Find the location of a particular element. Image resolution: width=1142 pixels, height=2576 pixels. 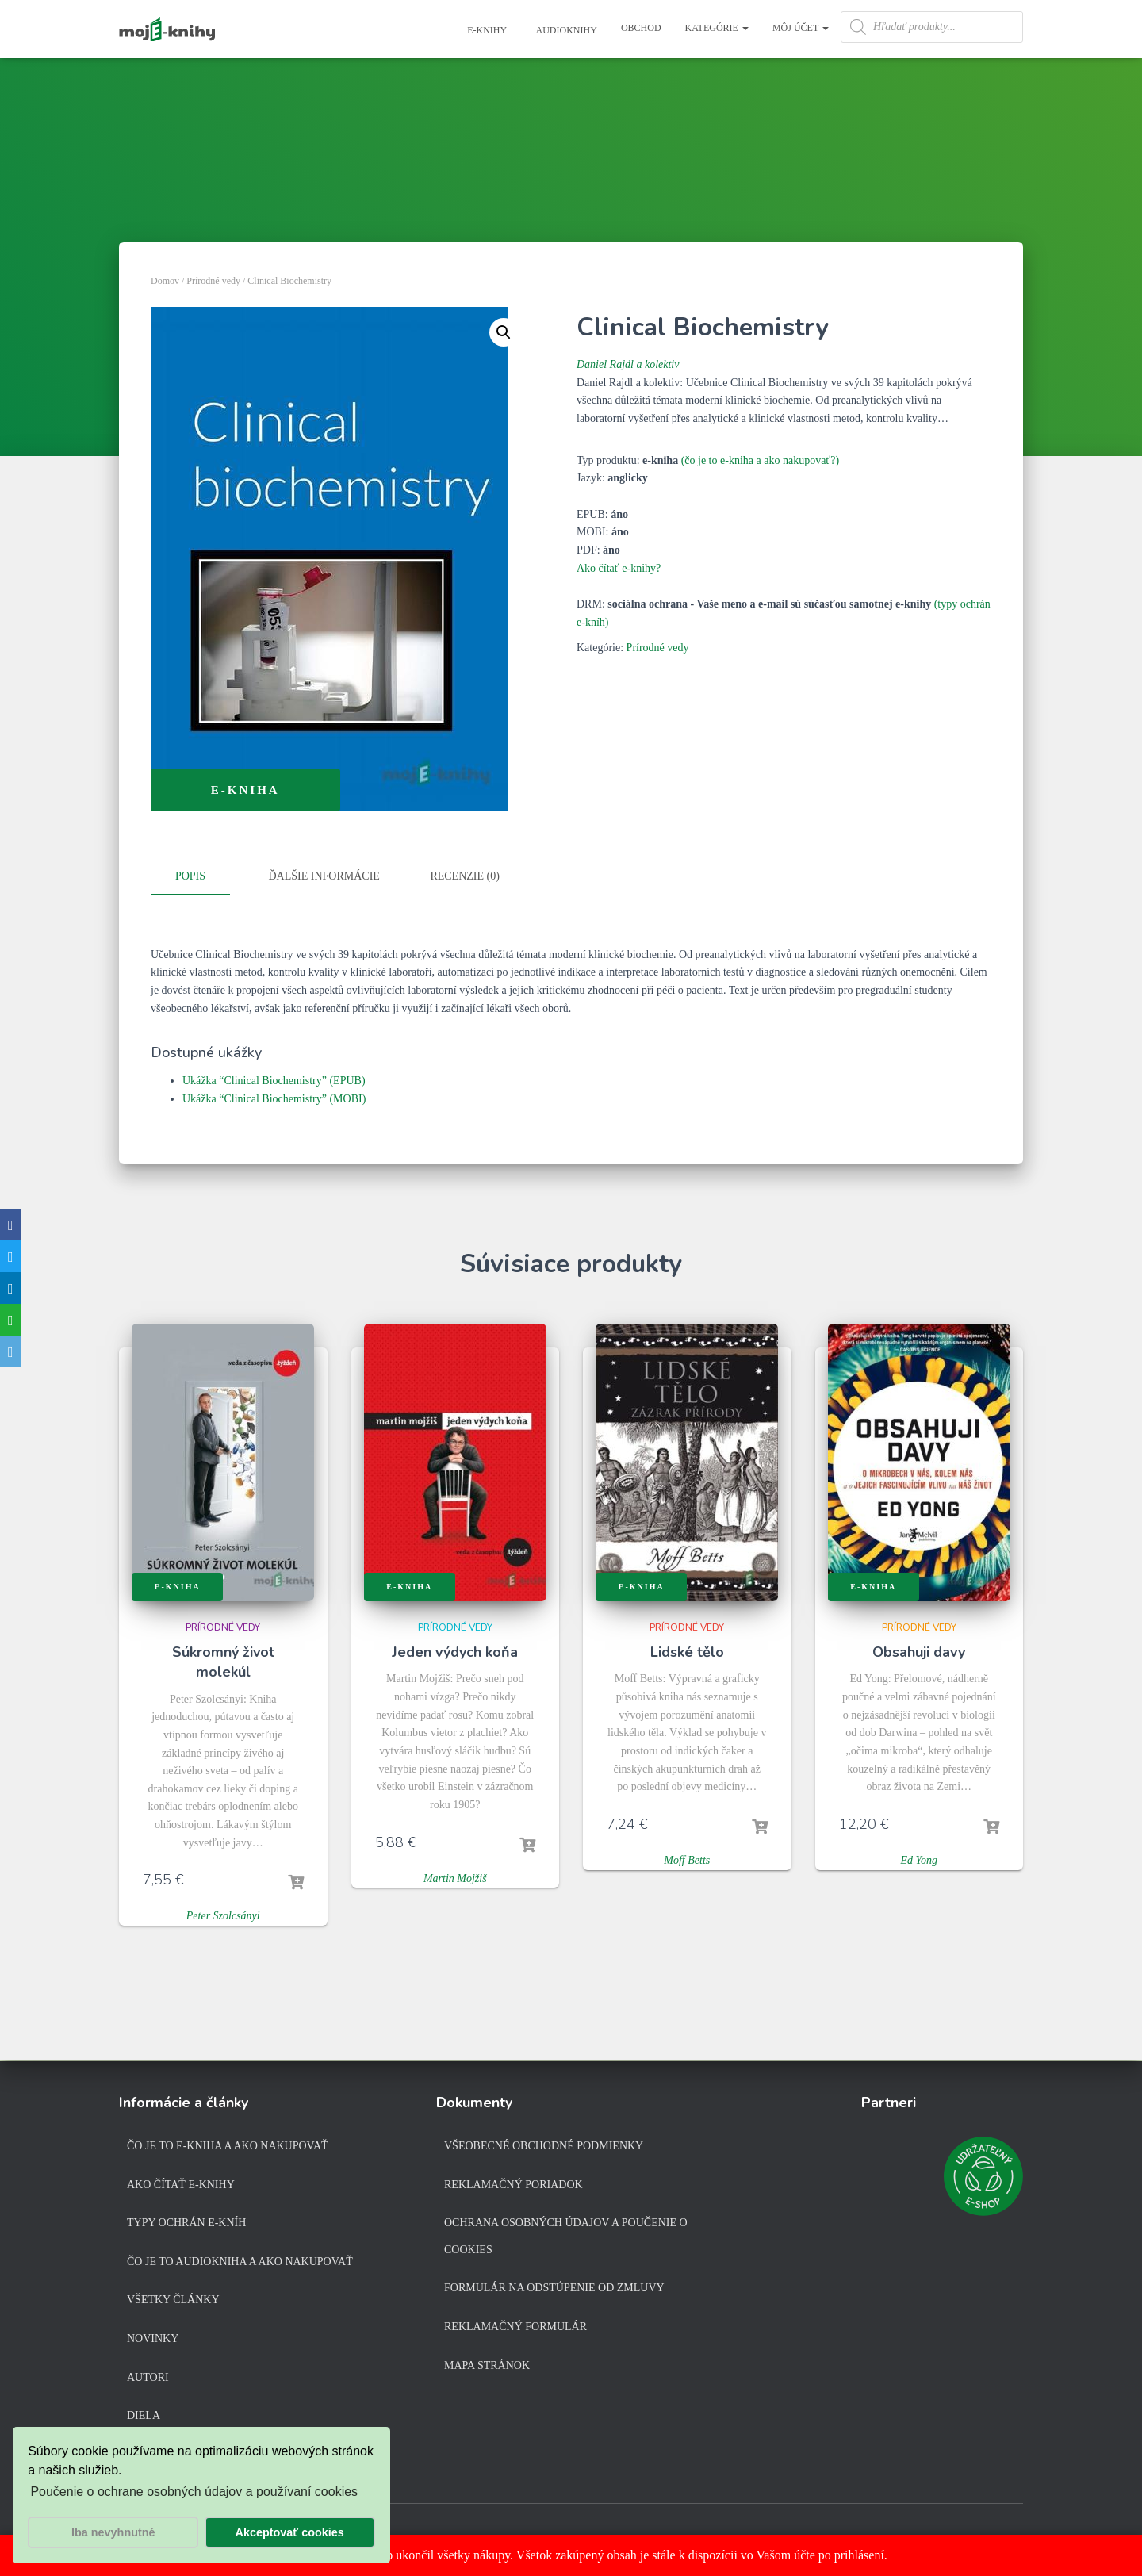

Ďalšie informácie is located at coordinates (324, 876).